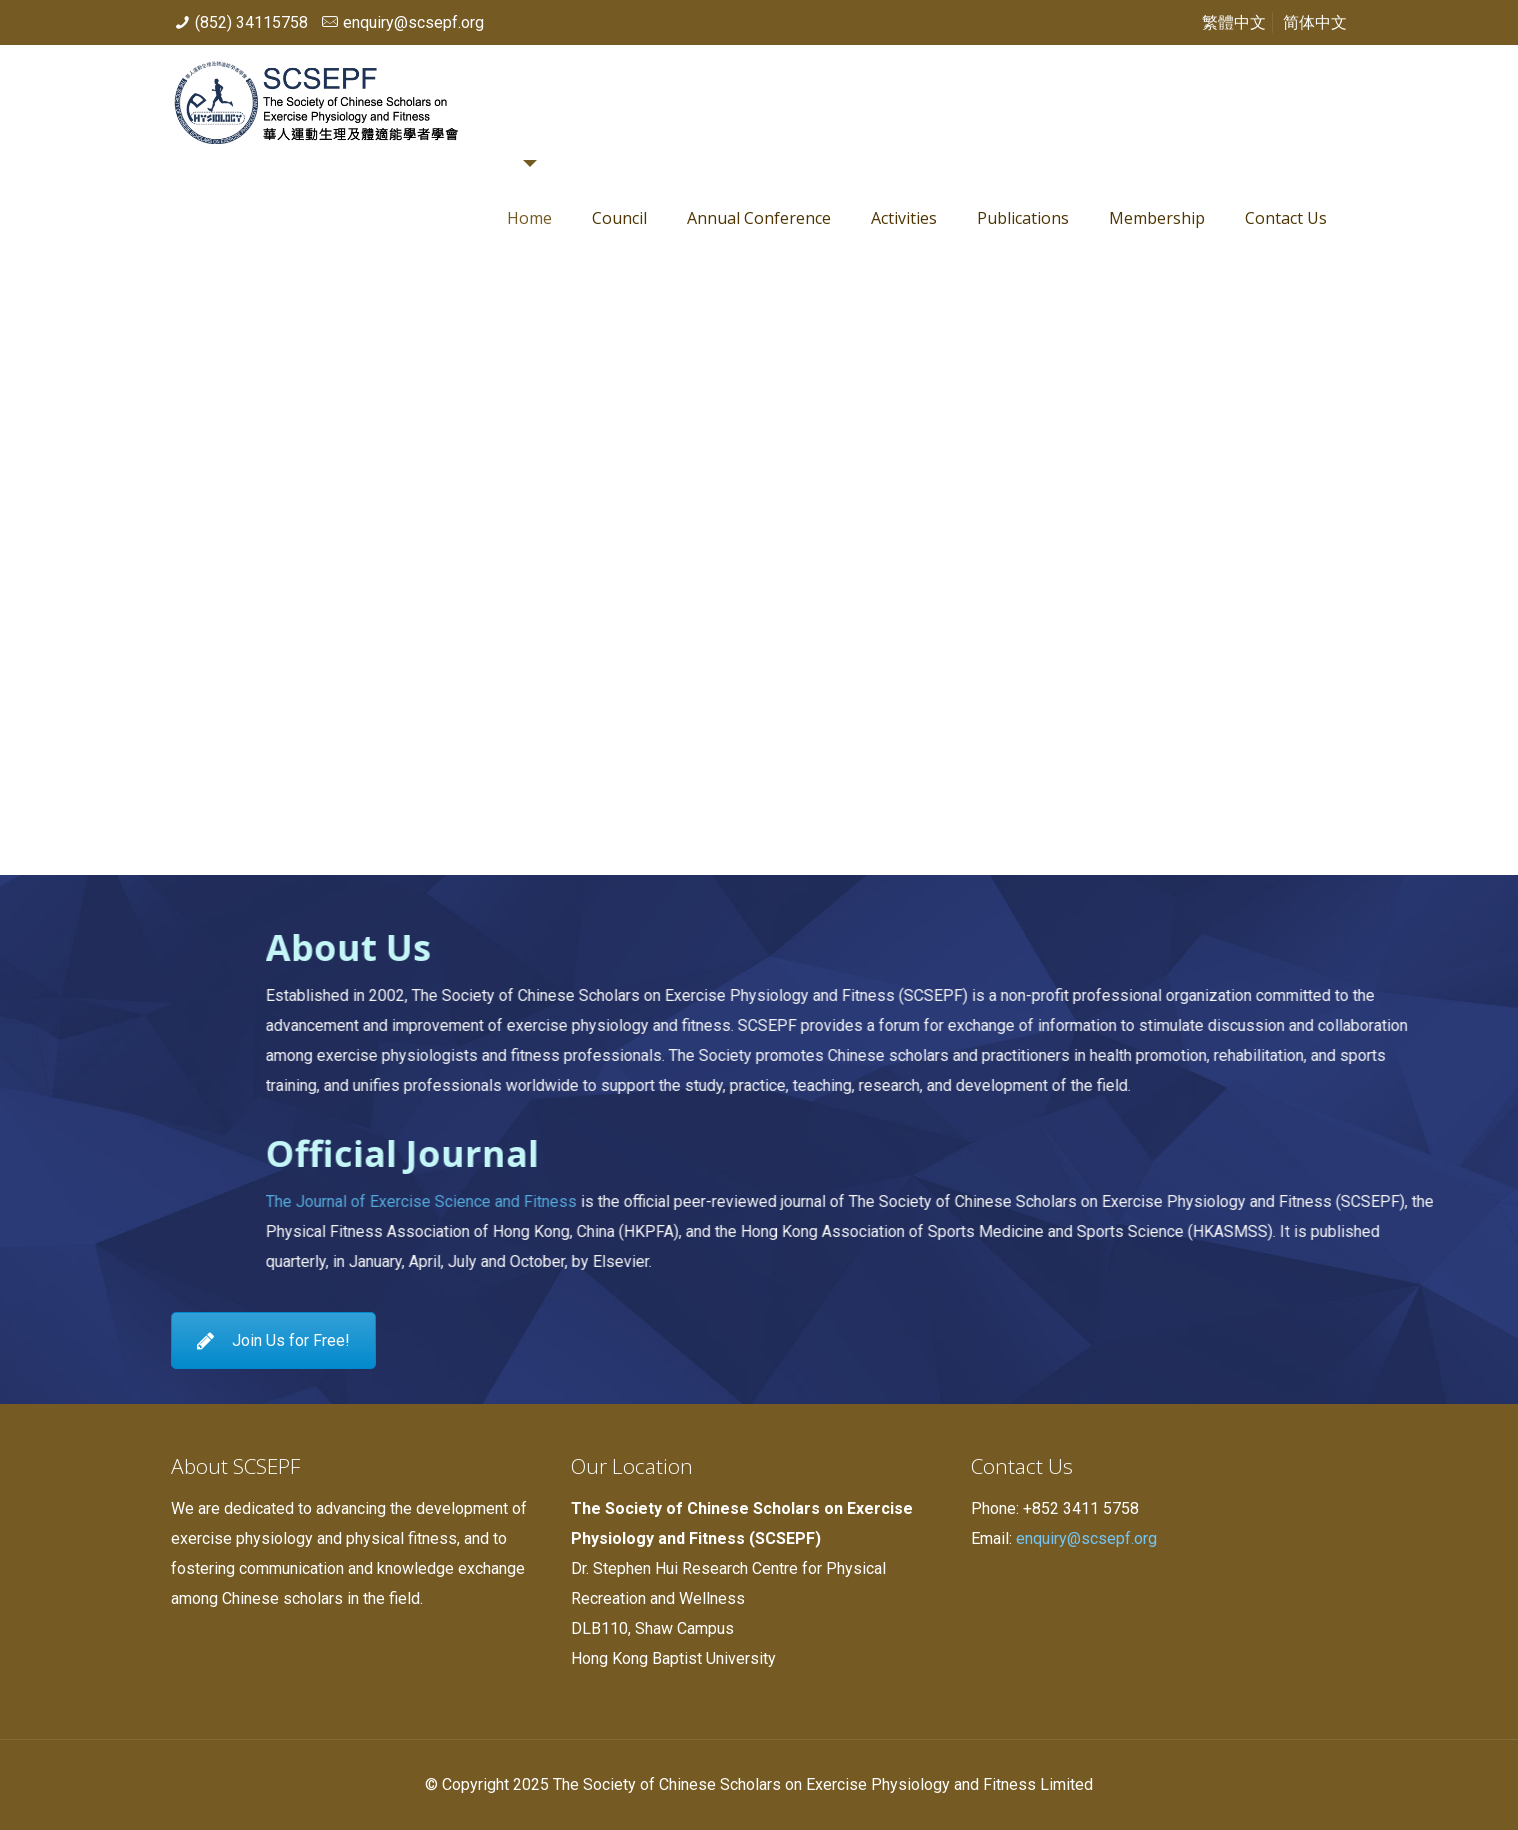 The width and height of the screenshot is (1518, 1830). I want to click on The Journal of Exercise Science and Fitness, so click(987, 1201).